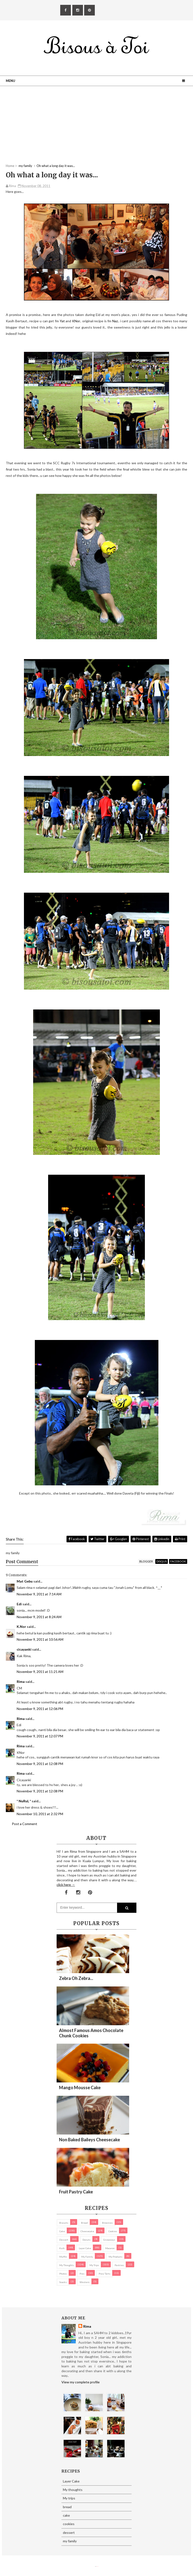  I want to click on Zebra oh zebra..., so click(76, 1978).